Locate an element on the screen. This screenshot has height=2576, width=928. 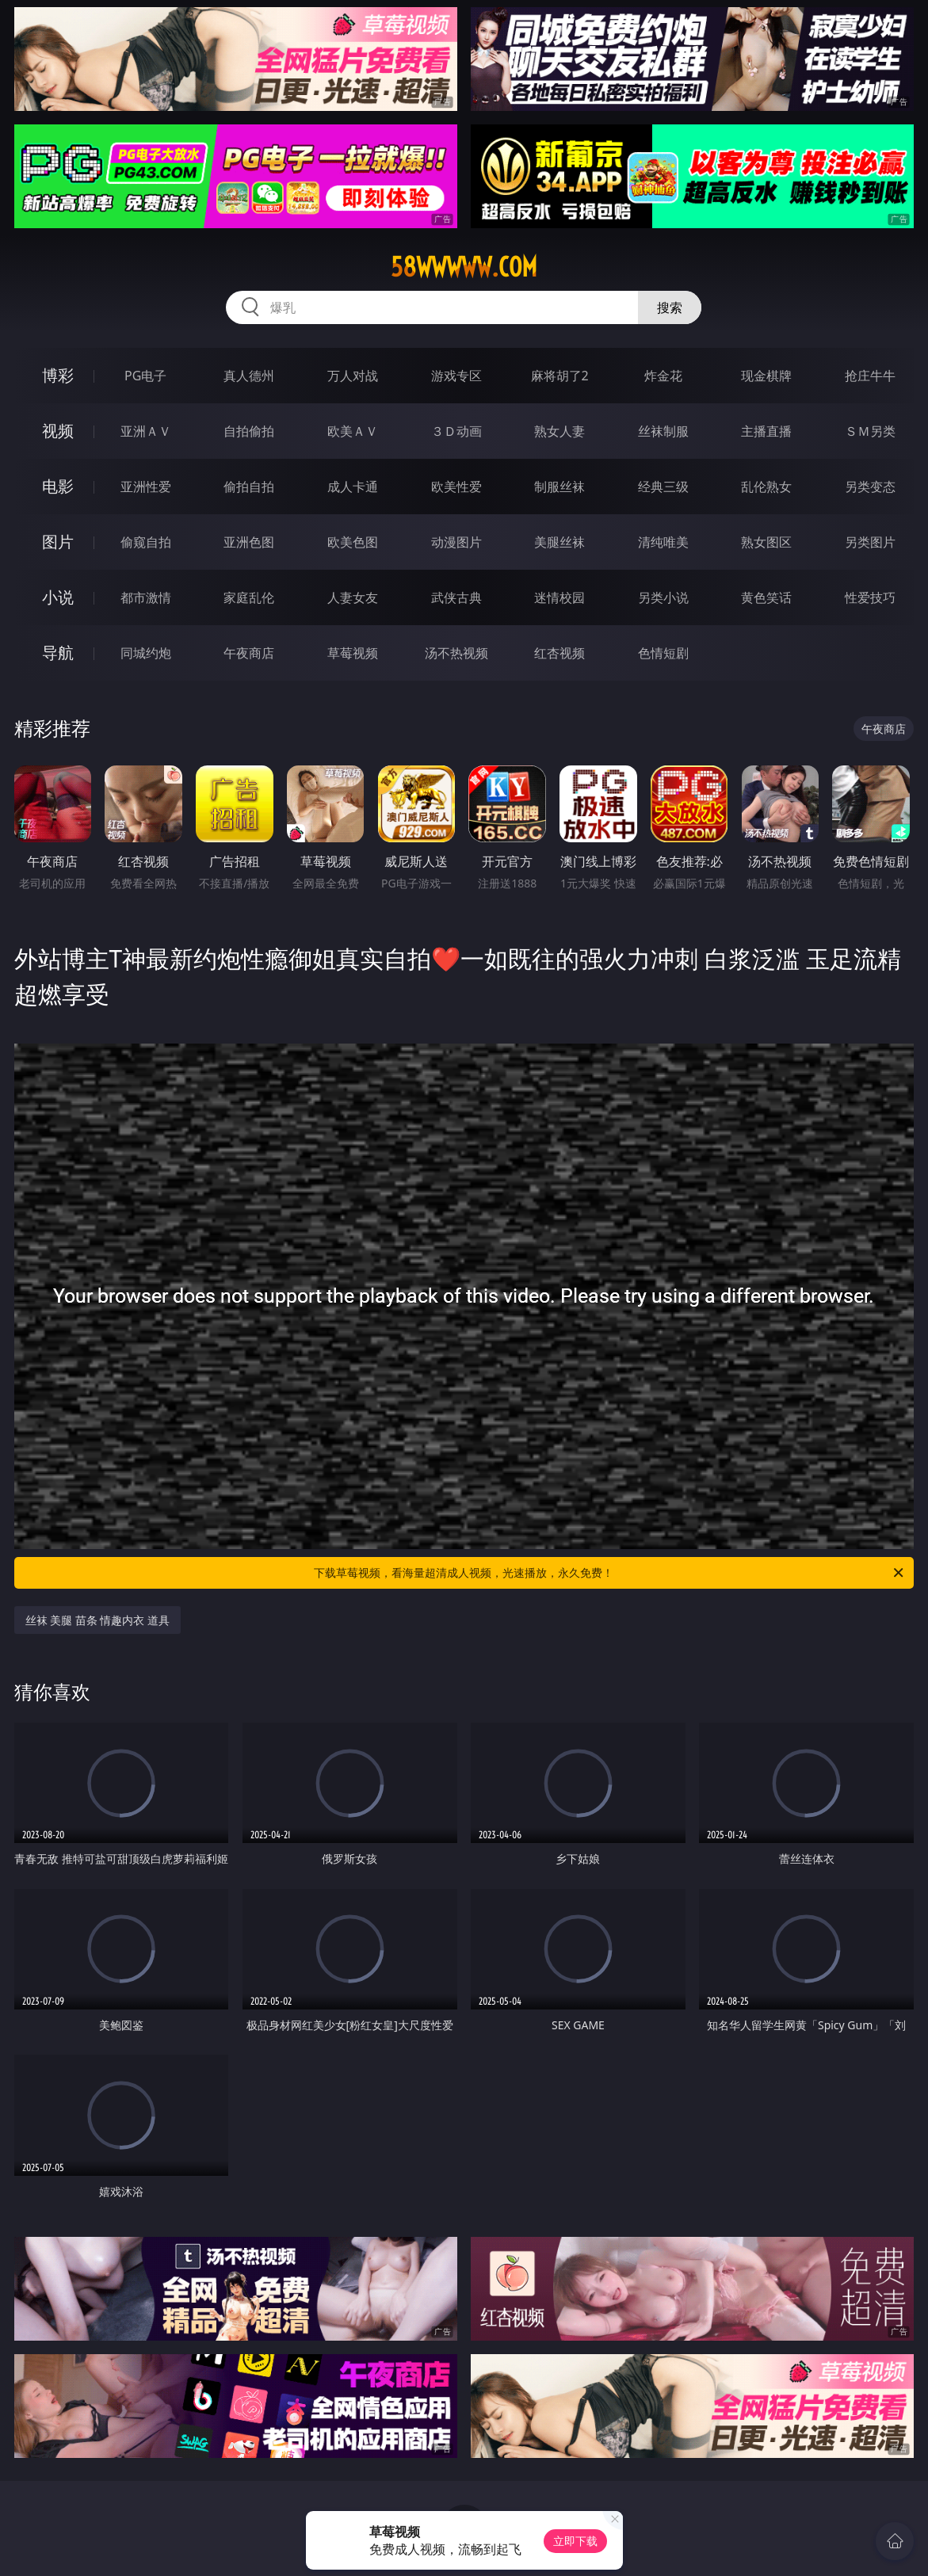
亚洲色图 is located at coordinates (248, 542).